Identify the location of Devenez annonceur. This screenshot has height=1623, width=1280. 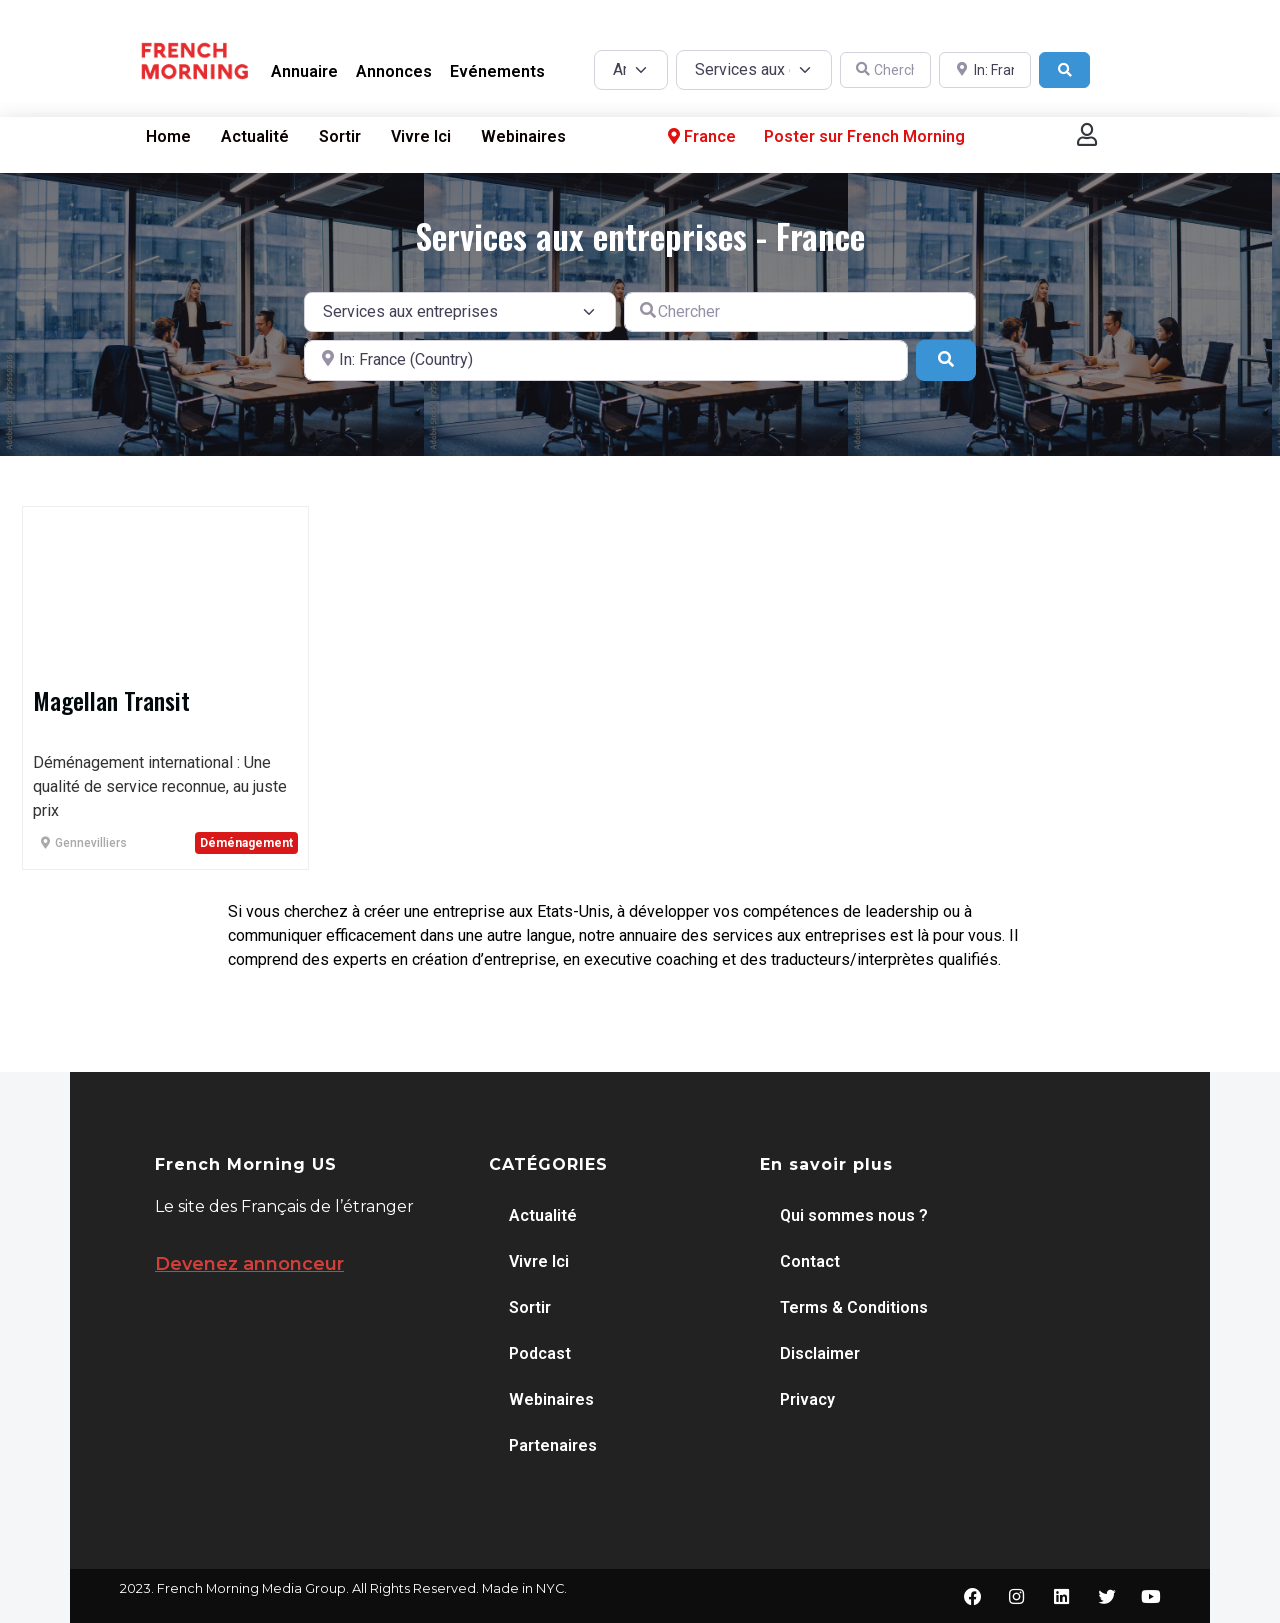
(249, 1264).